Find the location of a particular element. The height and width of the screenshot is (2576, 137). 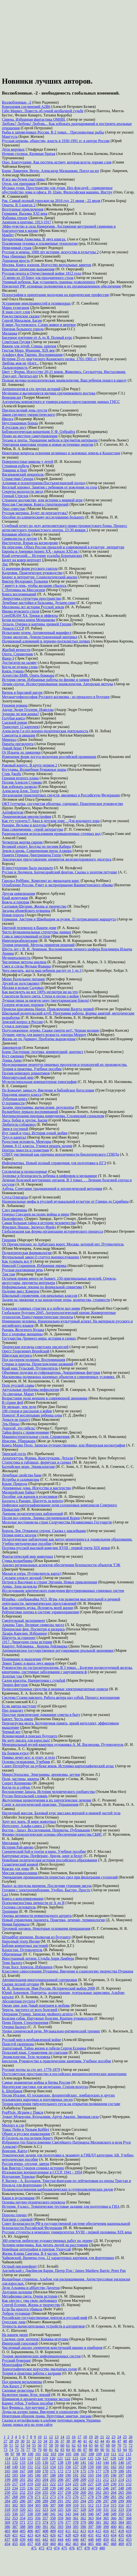

О терпимости is located at coordinates (13, 1103).